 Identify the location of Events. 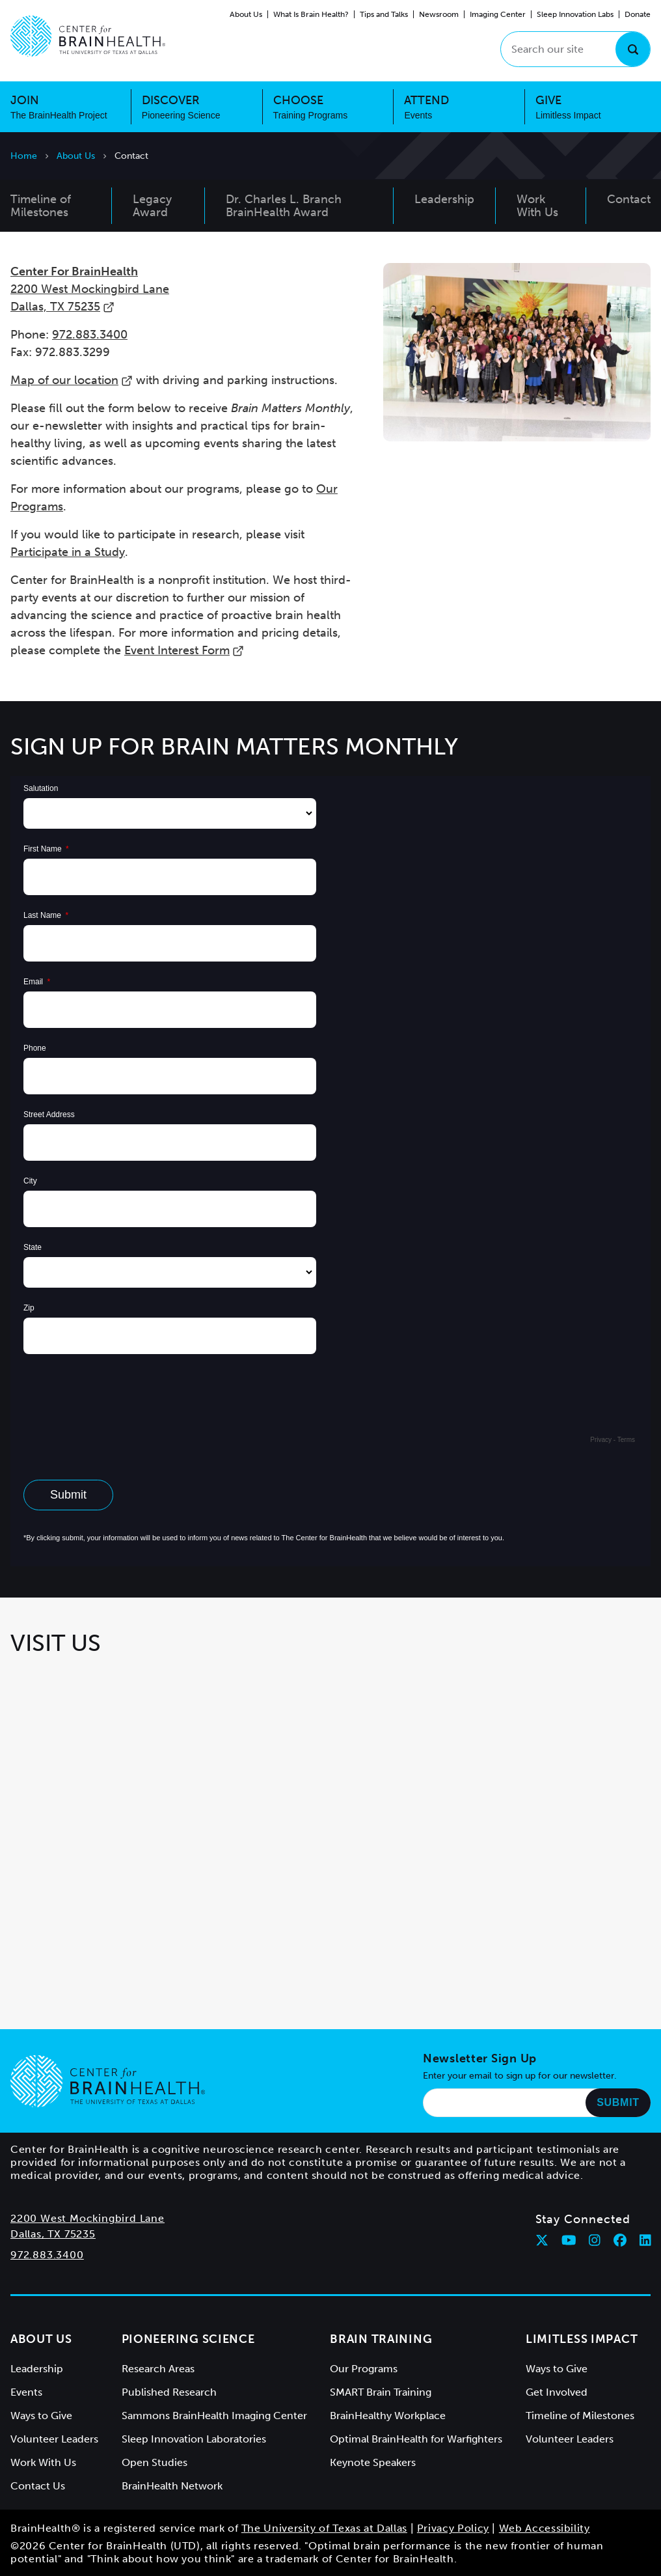
(26, 2392).